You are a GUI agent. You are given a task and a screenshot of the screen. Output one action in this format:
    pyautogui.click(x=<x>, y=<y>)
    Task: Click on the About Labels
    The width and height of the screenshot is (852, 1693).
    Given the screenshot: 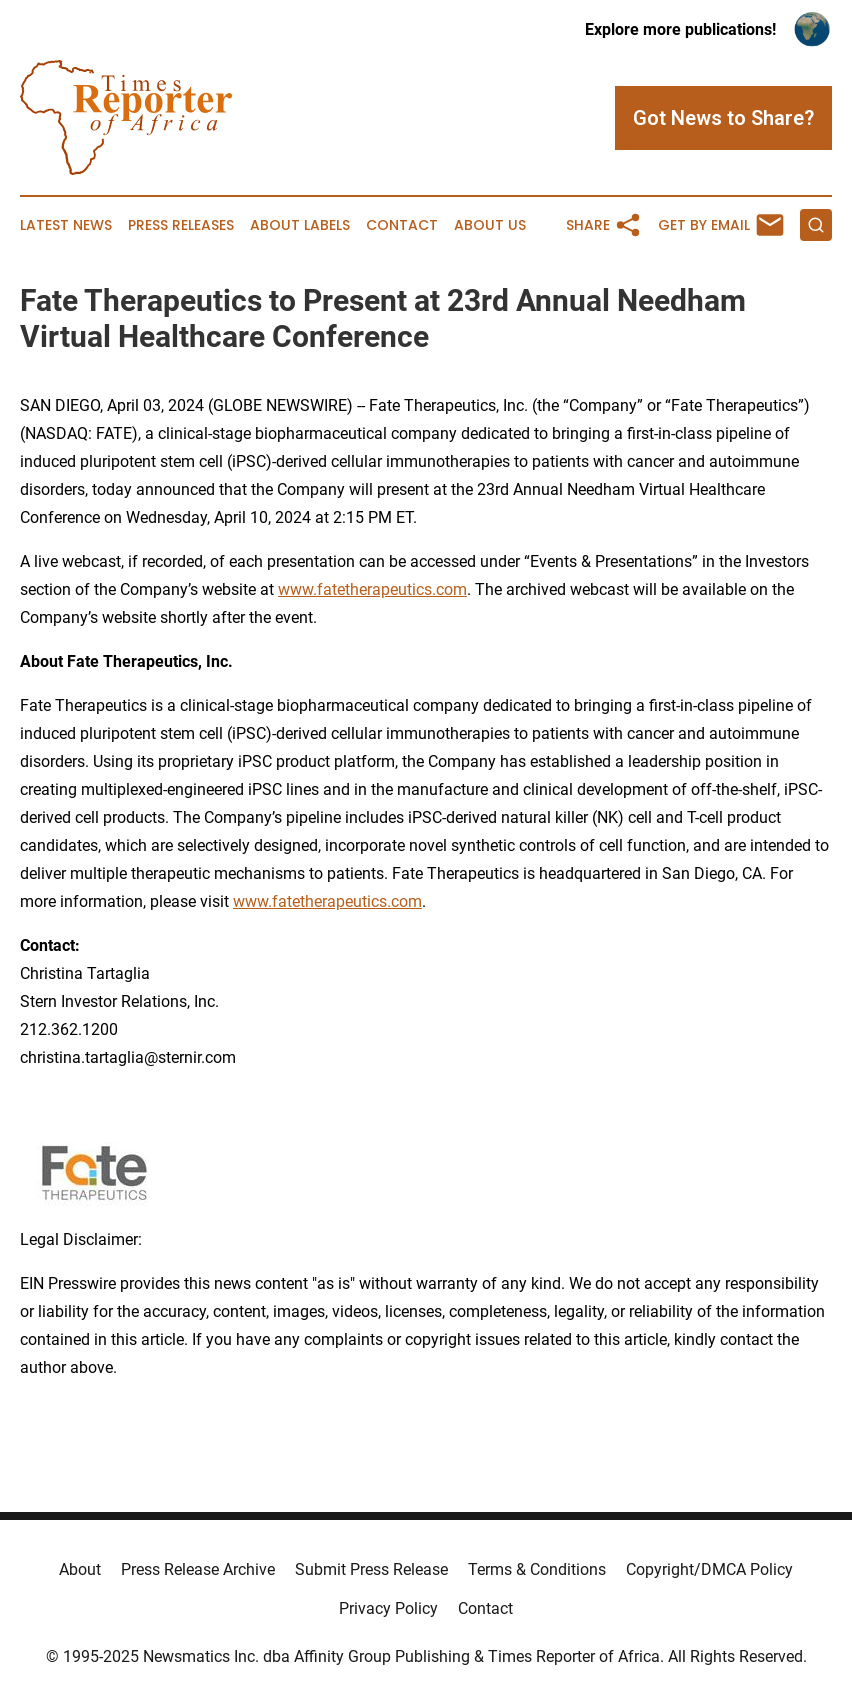 What is the action you would take?
    pyautogui.click(x=300, y=225)
    